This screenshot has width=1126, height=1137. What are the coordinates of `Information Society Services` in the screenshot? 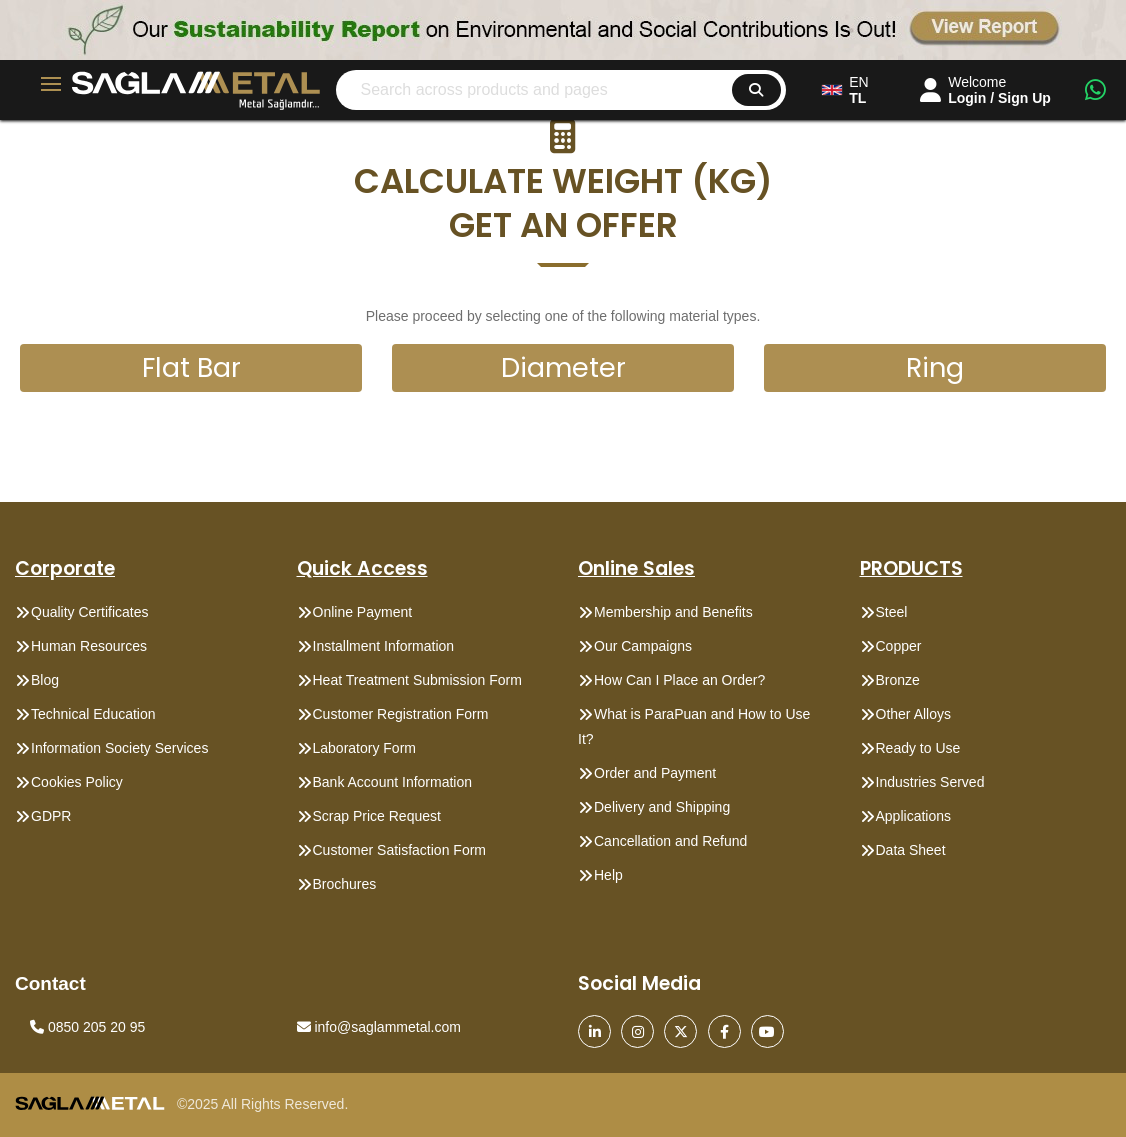 It's located at (119, 748).